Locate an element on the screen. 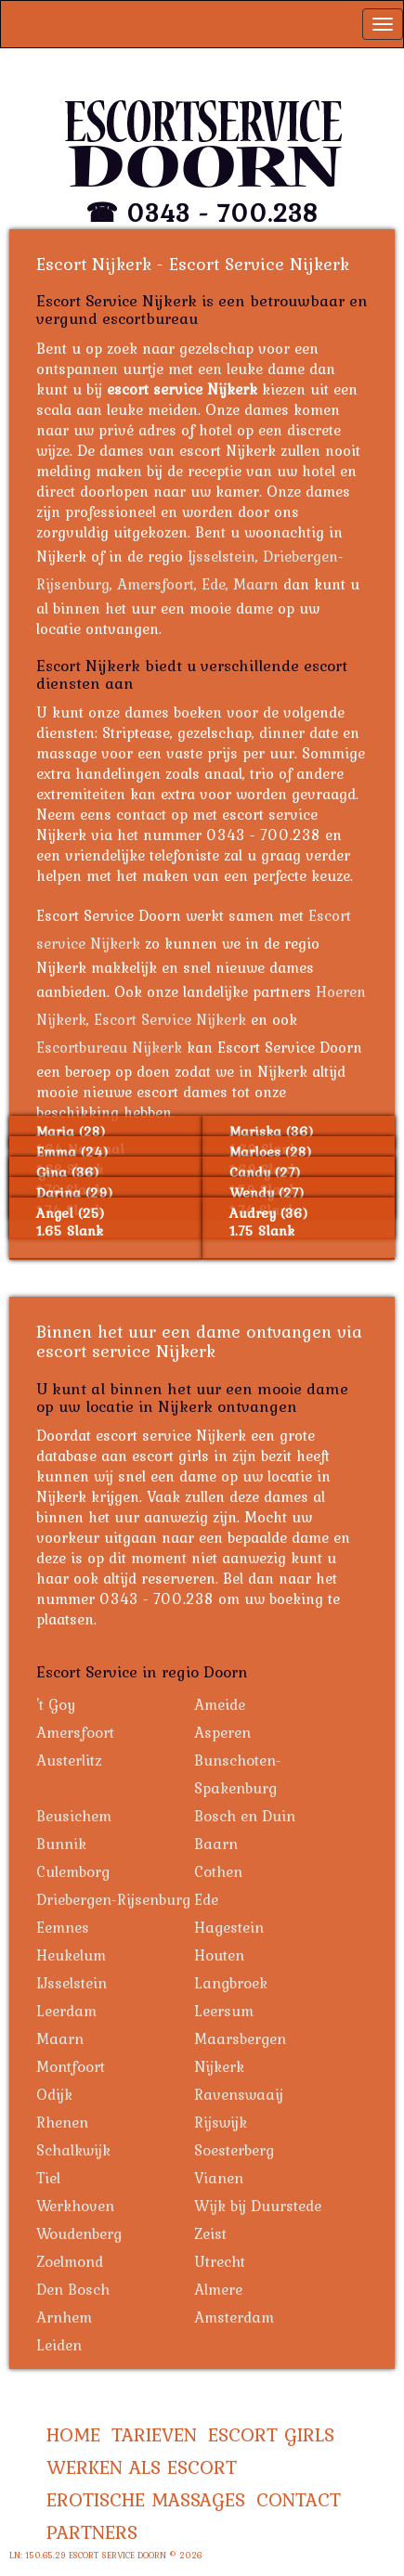  Schalkwijk is located at coordinates (73, 2150).